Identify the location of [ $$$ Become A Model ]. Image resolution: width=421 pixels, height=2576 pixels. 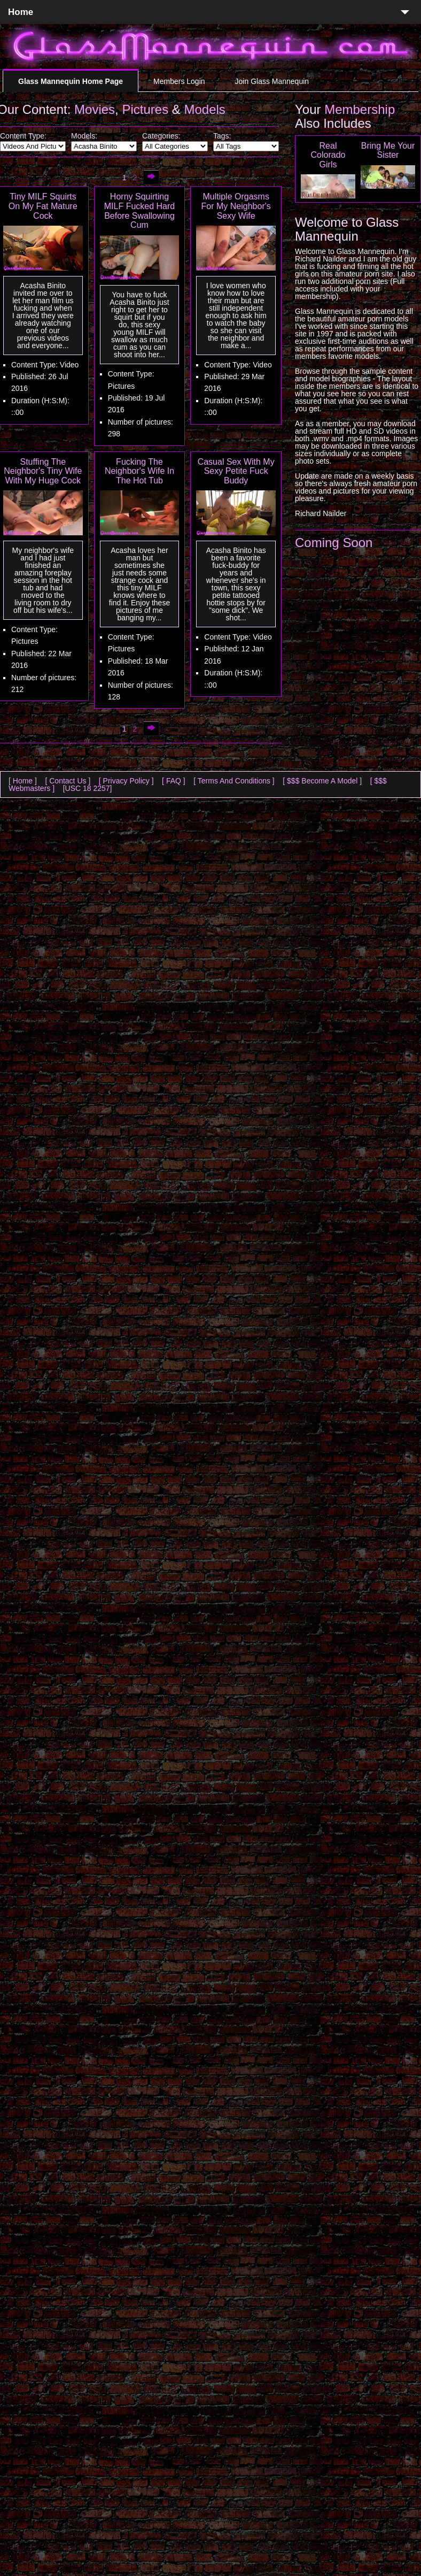
(322, 780).